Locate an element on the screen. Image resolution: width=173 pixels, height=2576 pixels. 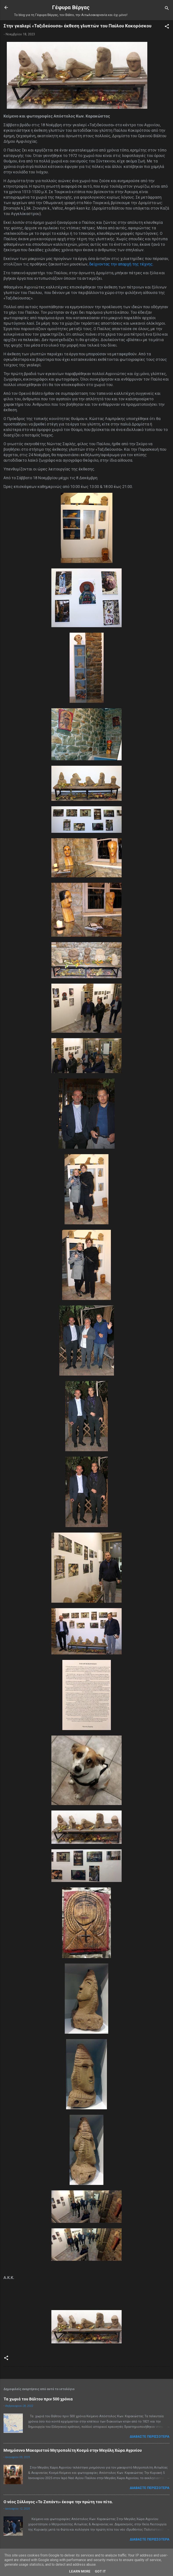
Got it is located at coordinates (100, 2571).